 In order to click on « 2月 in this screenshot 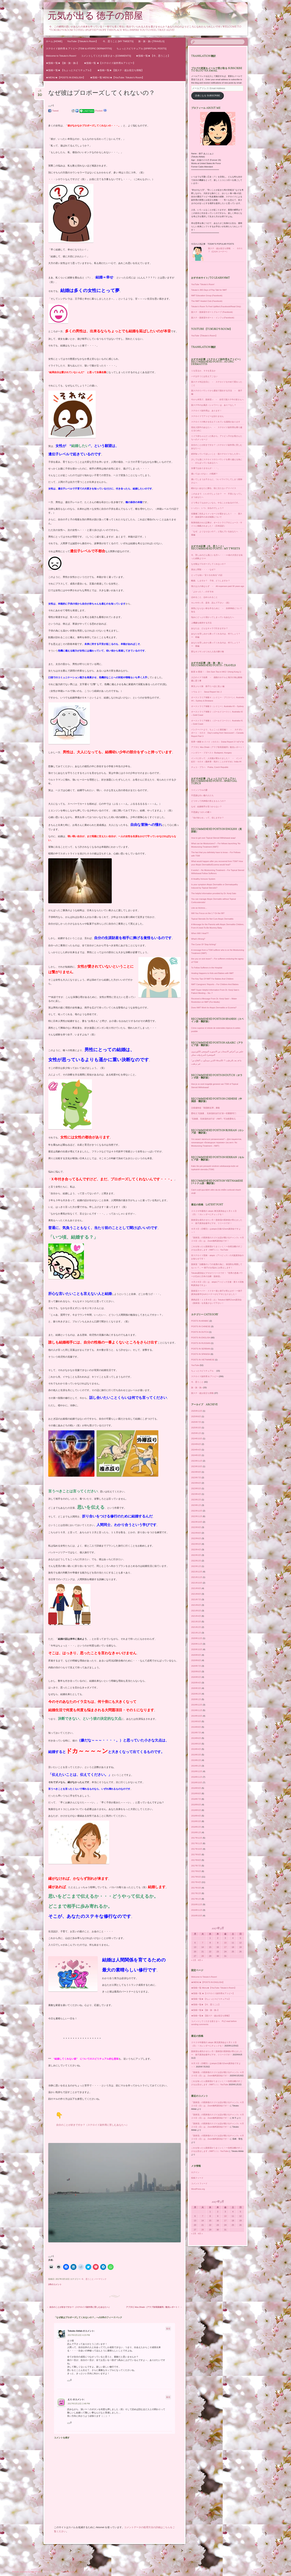, I will do `click(193, 1960)`.